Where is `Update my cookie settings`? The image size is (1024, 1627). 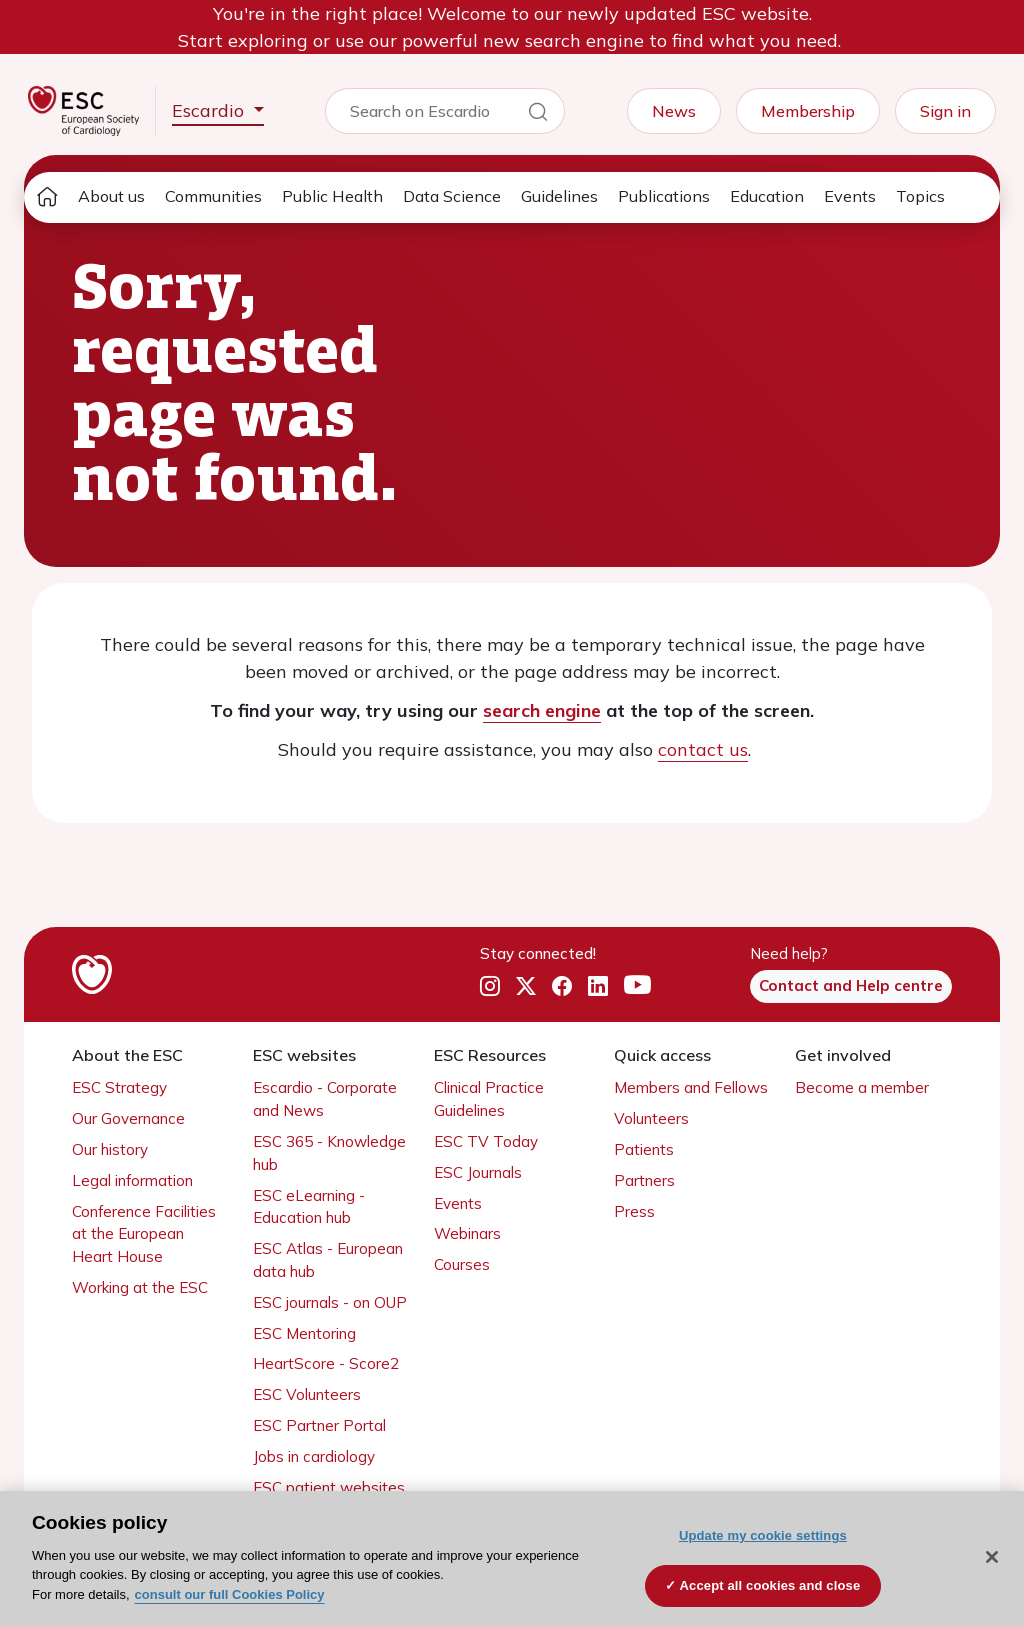 Update my cookie settings is located at coordinates (763, 1535).